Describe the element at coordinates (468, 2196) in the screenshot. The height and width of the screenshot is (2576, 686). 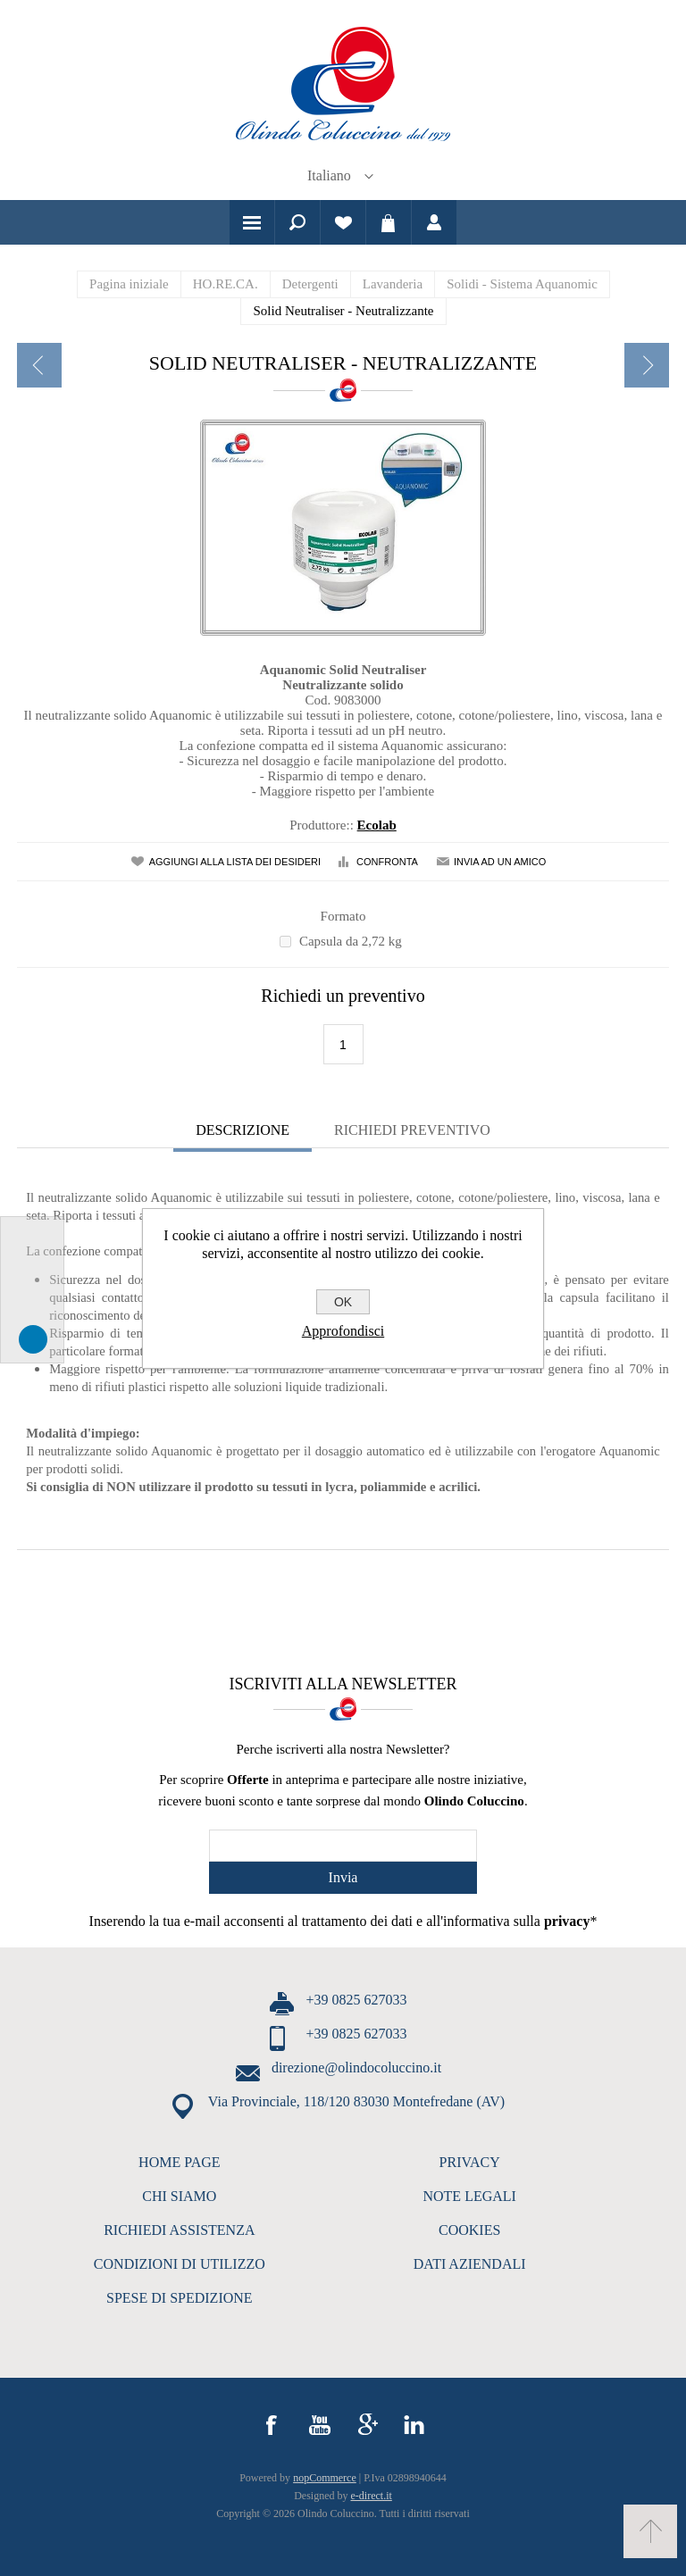
I see `NOTE LEGALI` at that location.